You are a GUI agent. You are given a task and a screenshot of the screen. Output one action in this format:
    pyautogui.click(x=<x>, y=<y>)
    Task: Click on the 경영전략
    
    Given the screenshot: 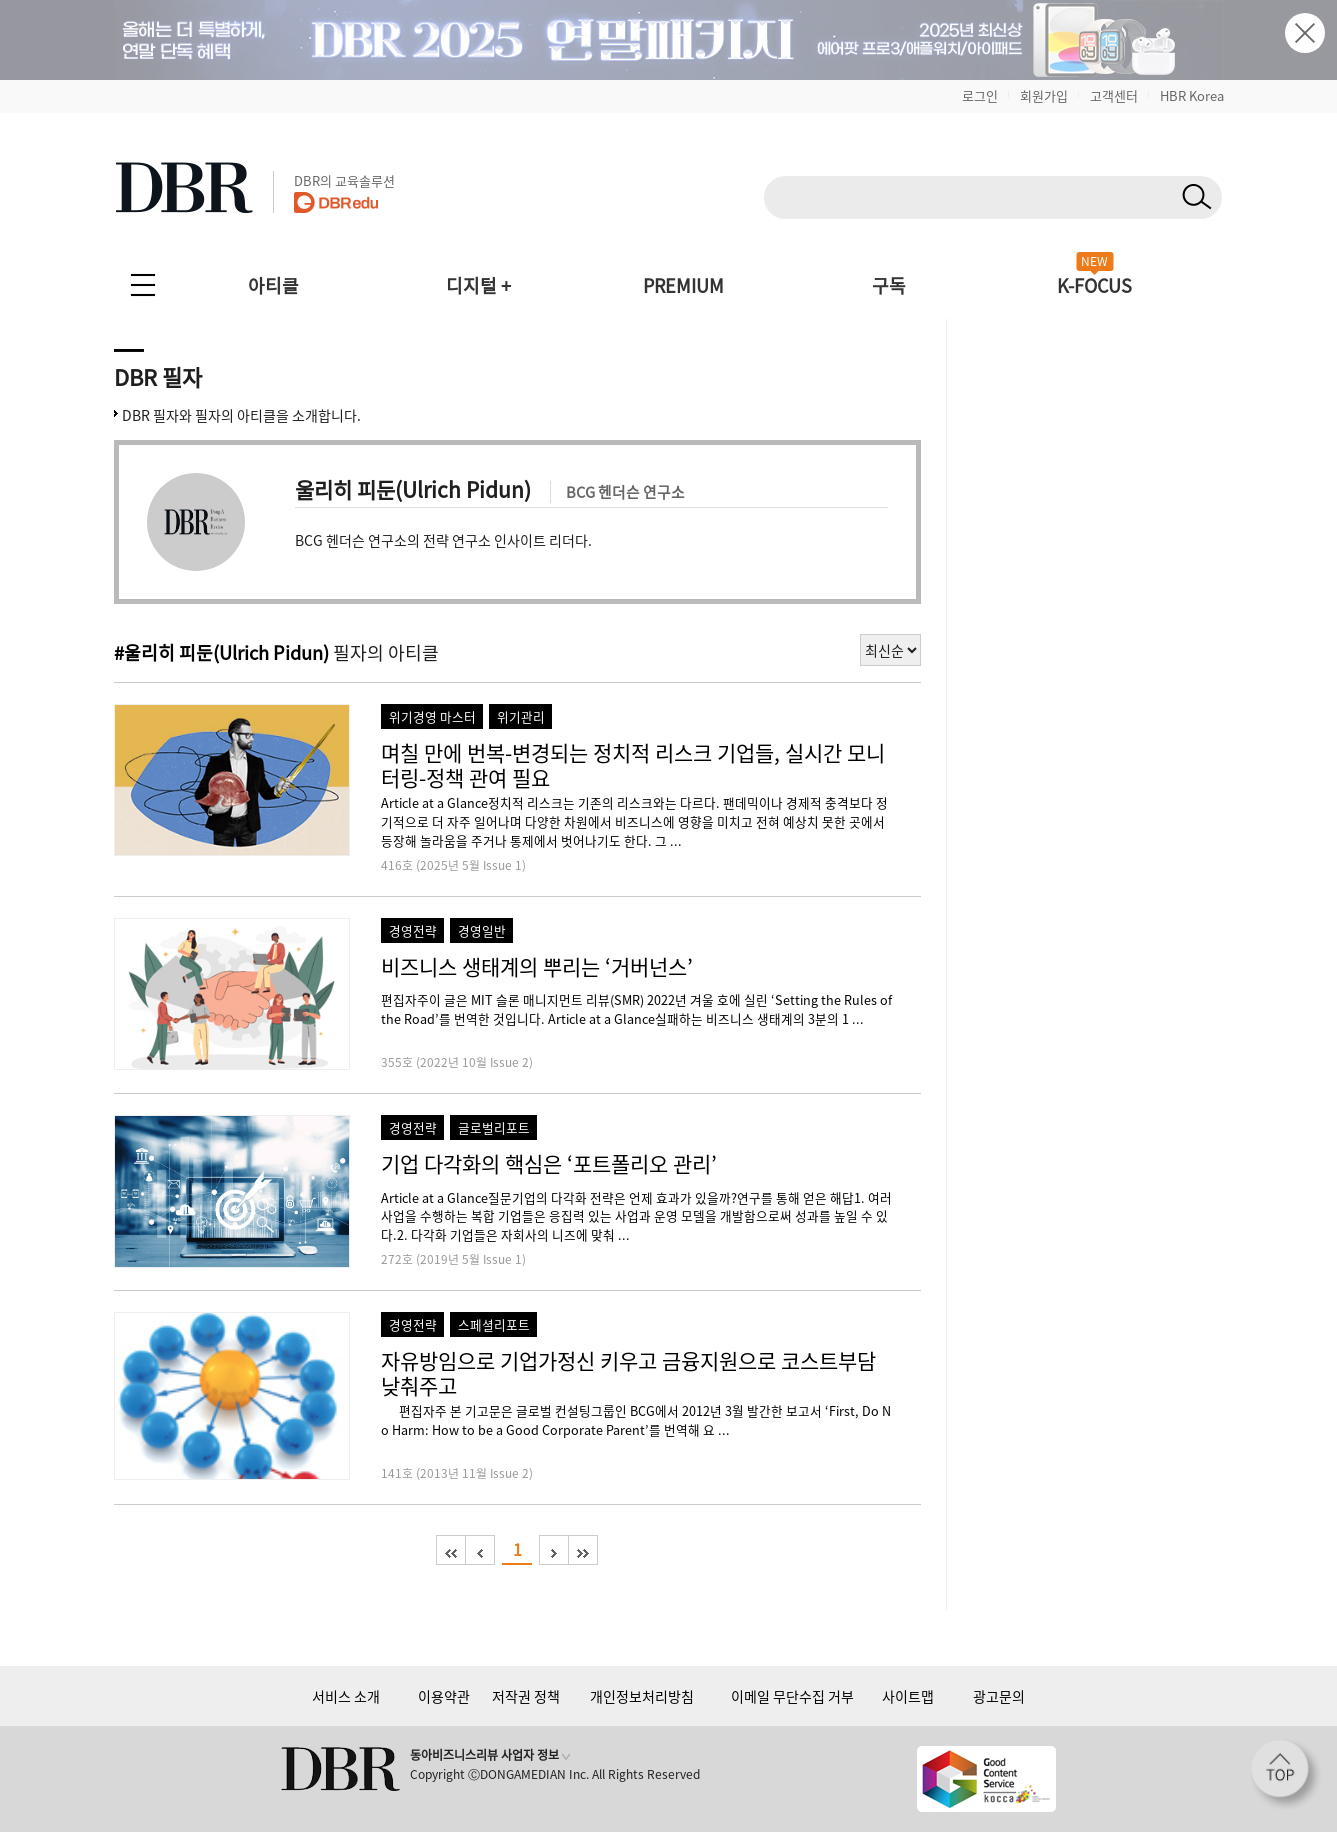 What is the action you would take?
    pyautogui.click(x=413, y=930)
    